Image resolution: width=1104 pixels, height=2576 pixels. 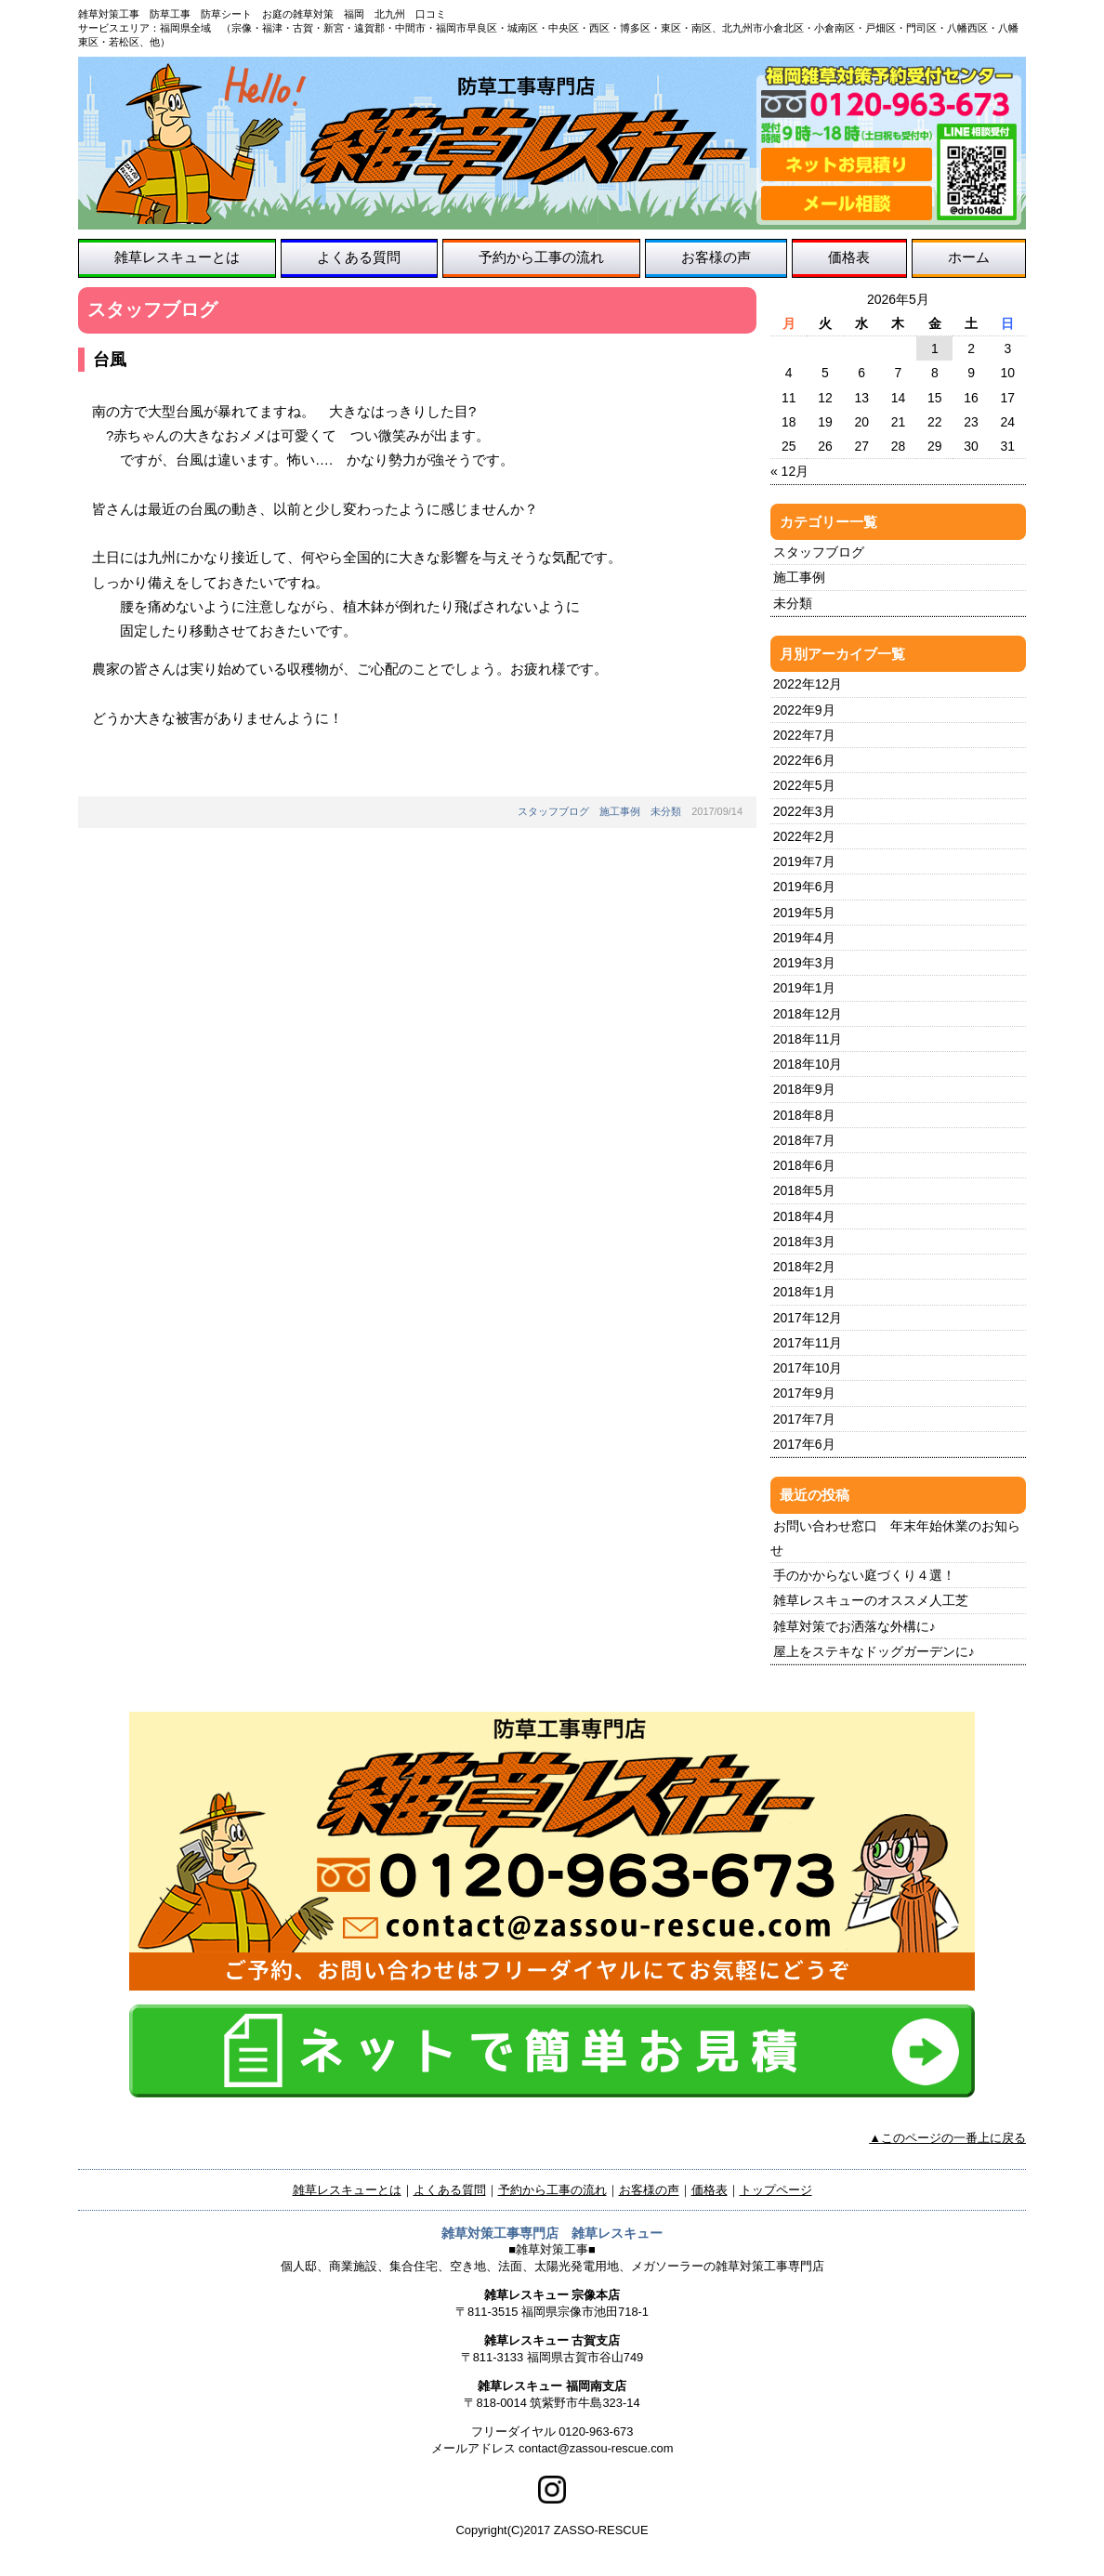 What do you see at coordinates (804, 1165) in the screenshot?
I see `2018年6月` at bounding box center [804, 1165].